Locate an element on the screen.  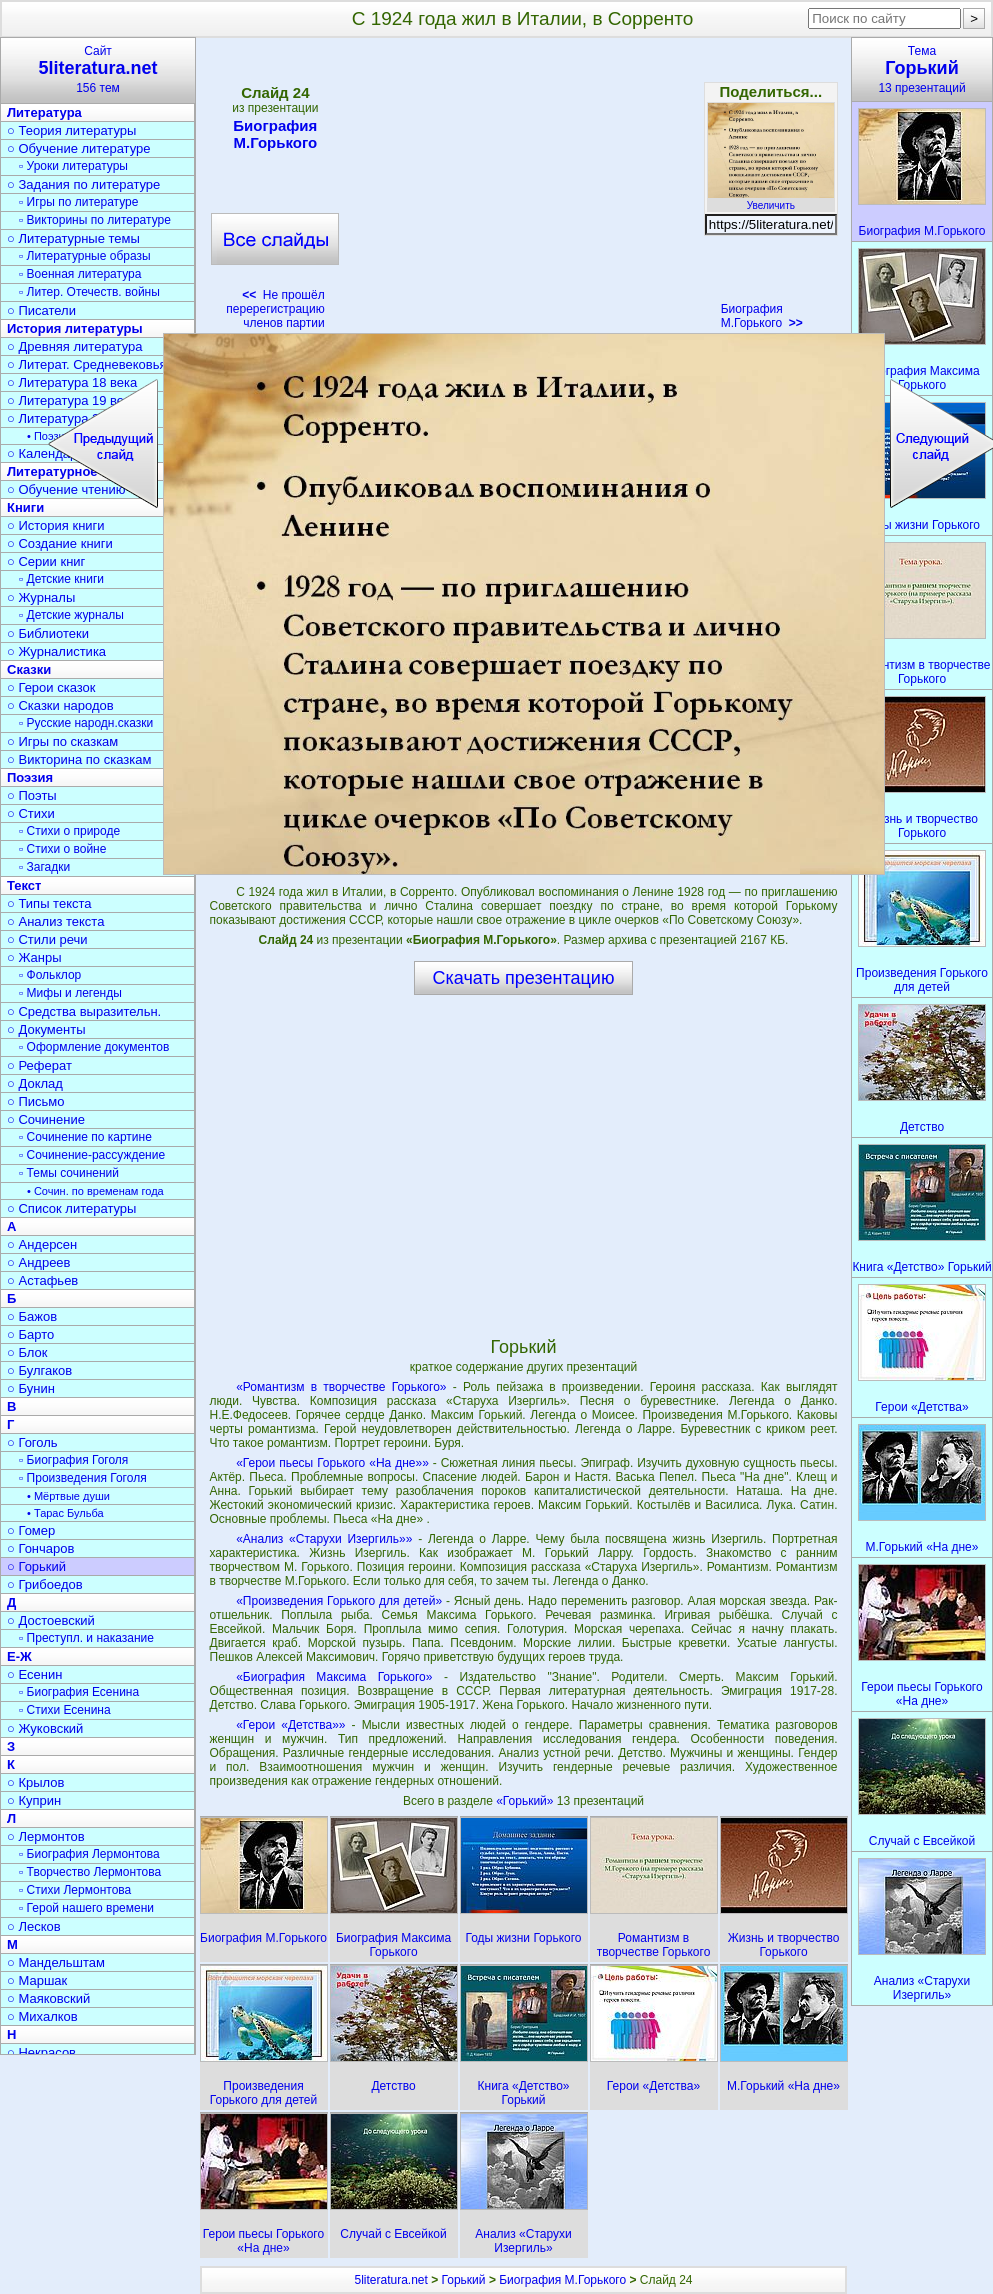
○ Достоевский is located at coordinates (51, 1620).